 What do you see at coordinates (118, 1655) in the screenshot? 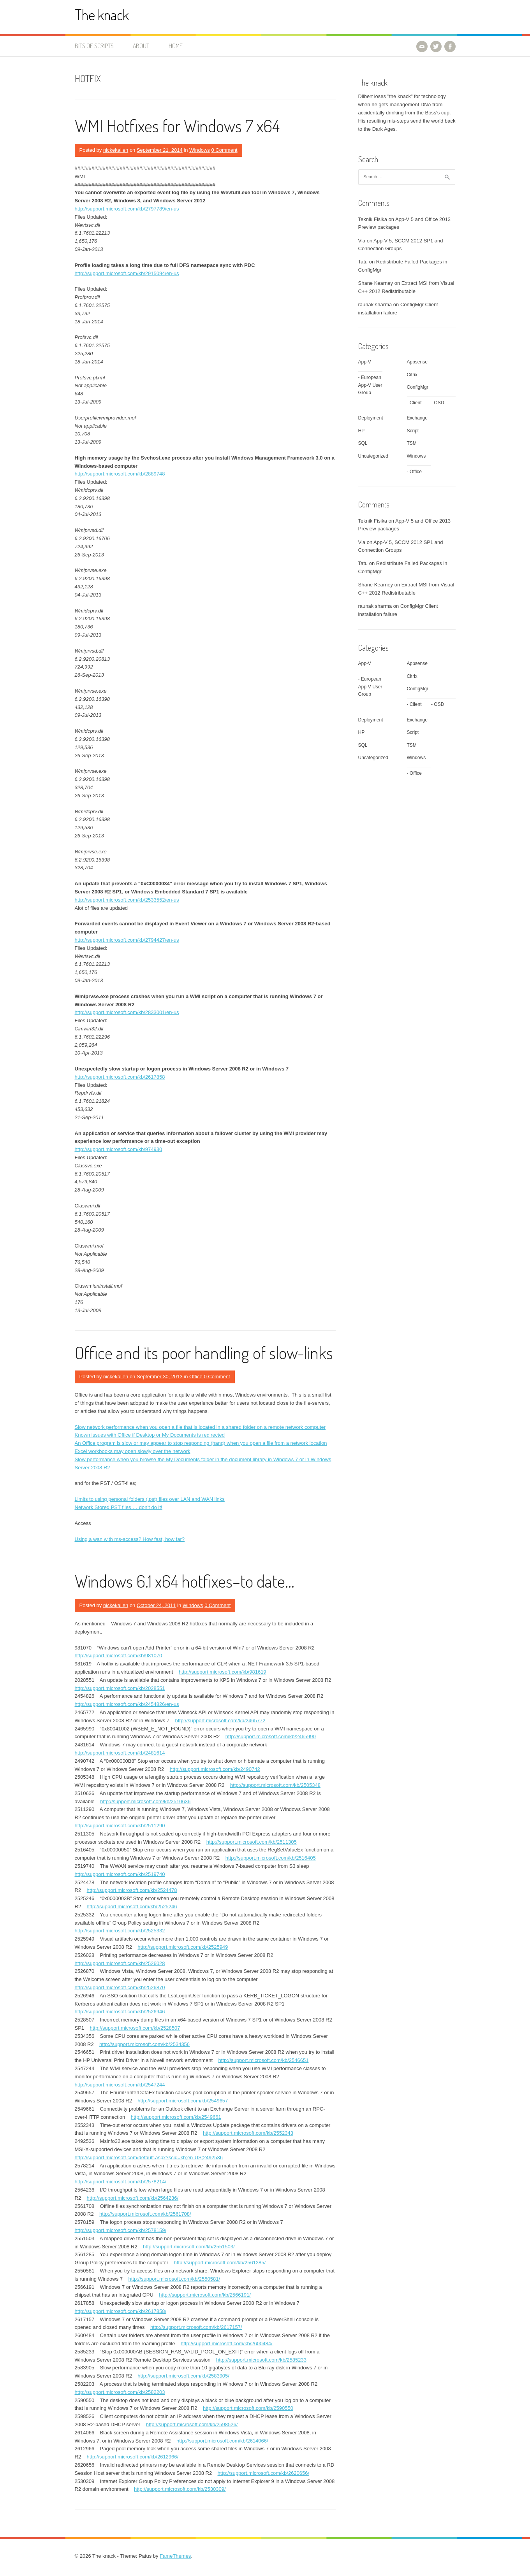
I see `http://support.microsoft.com/kb/981070` at bounding box center [118, 1655].